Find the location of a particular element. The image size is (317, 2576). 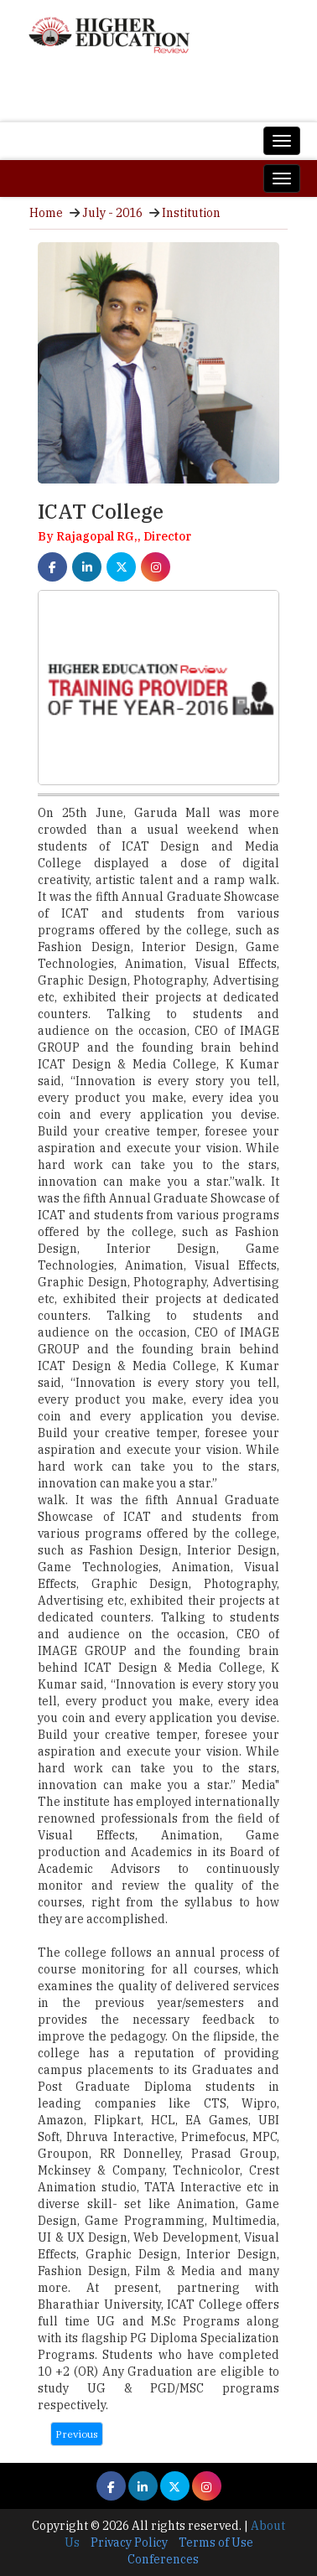

Terms of Use is located at coordinates (216, 2542).